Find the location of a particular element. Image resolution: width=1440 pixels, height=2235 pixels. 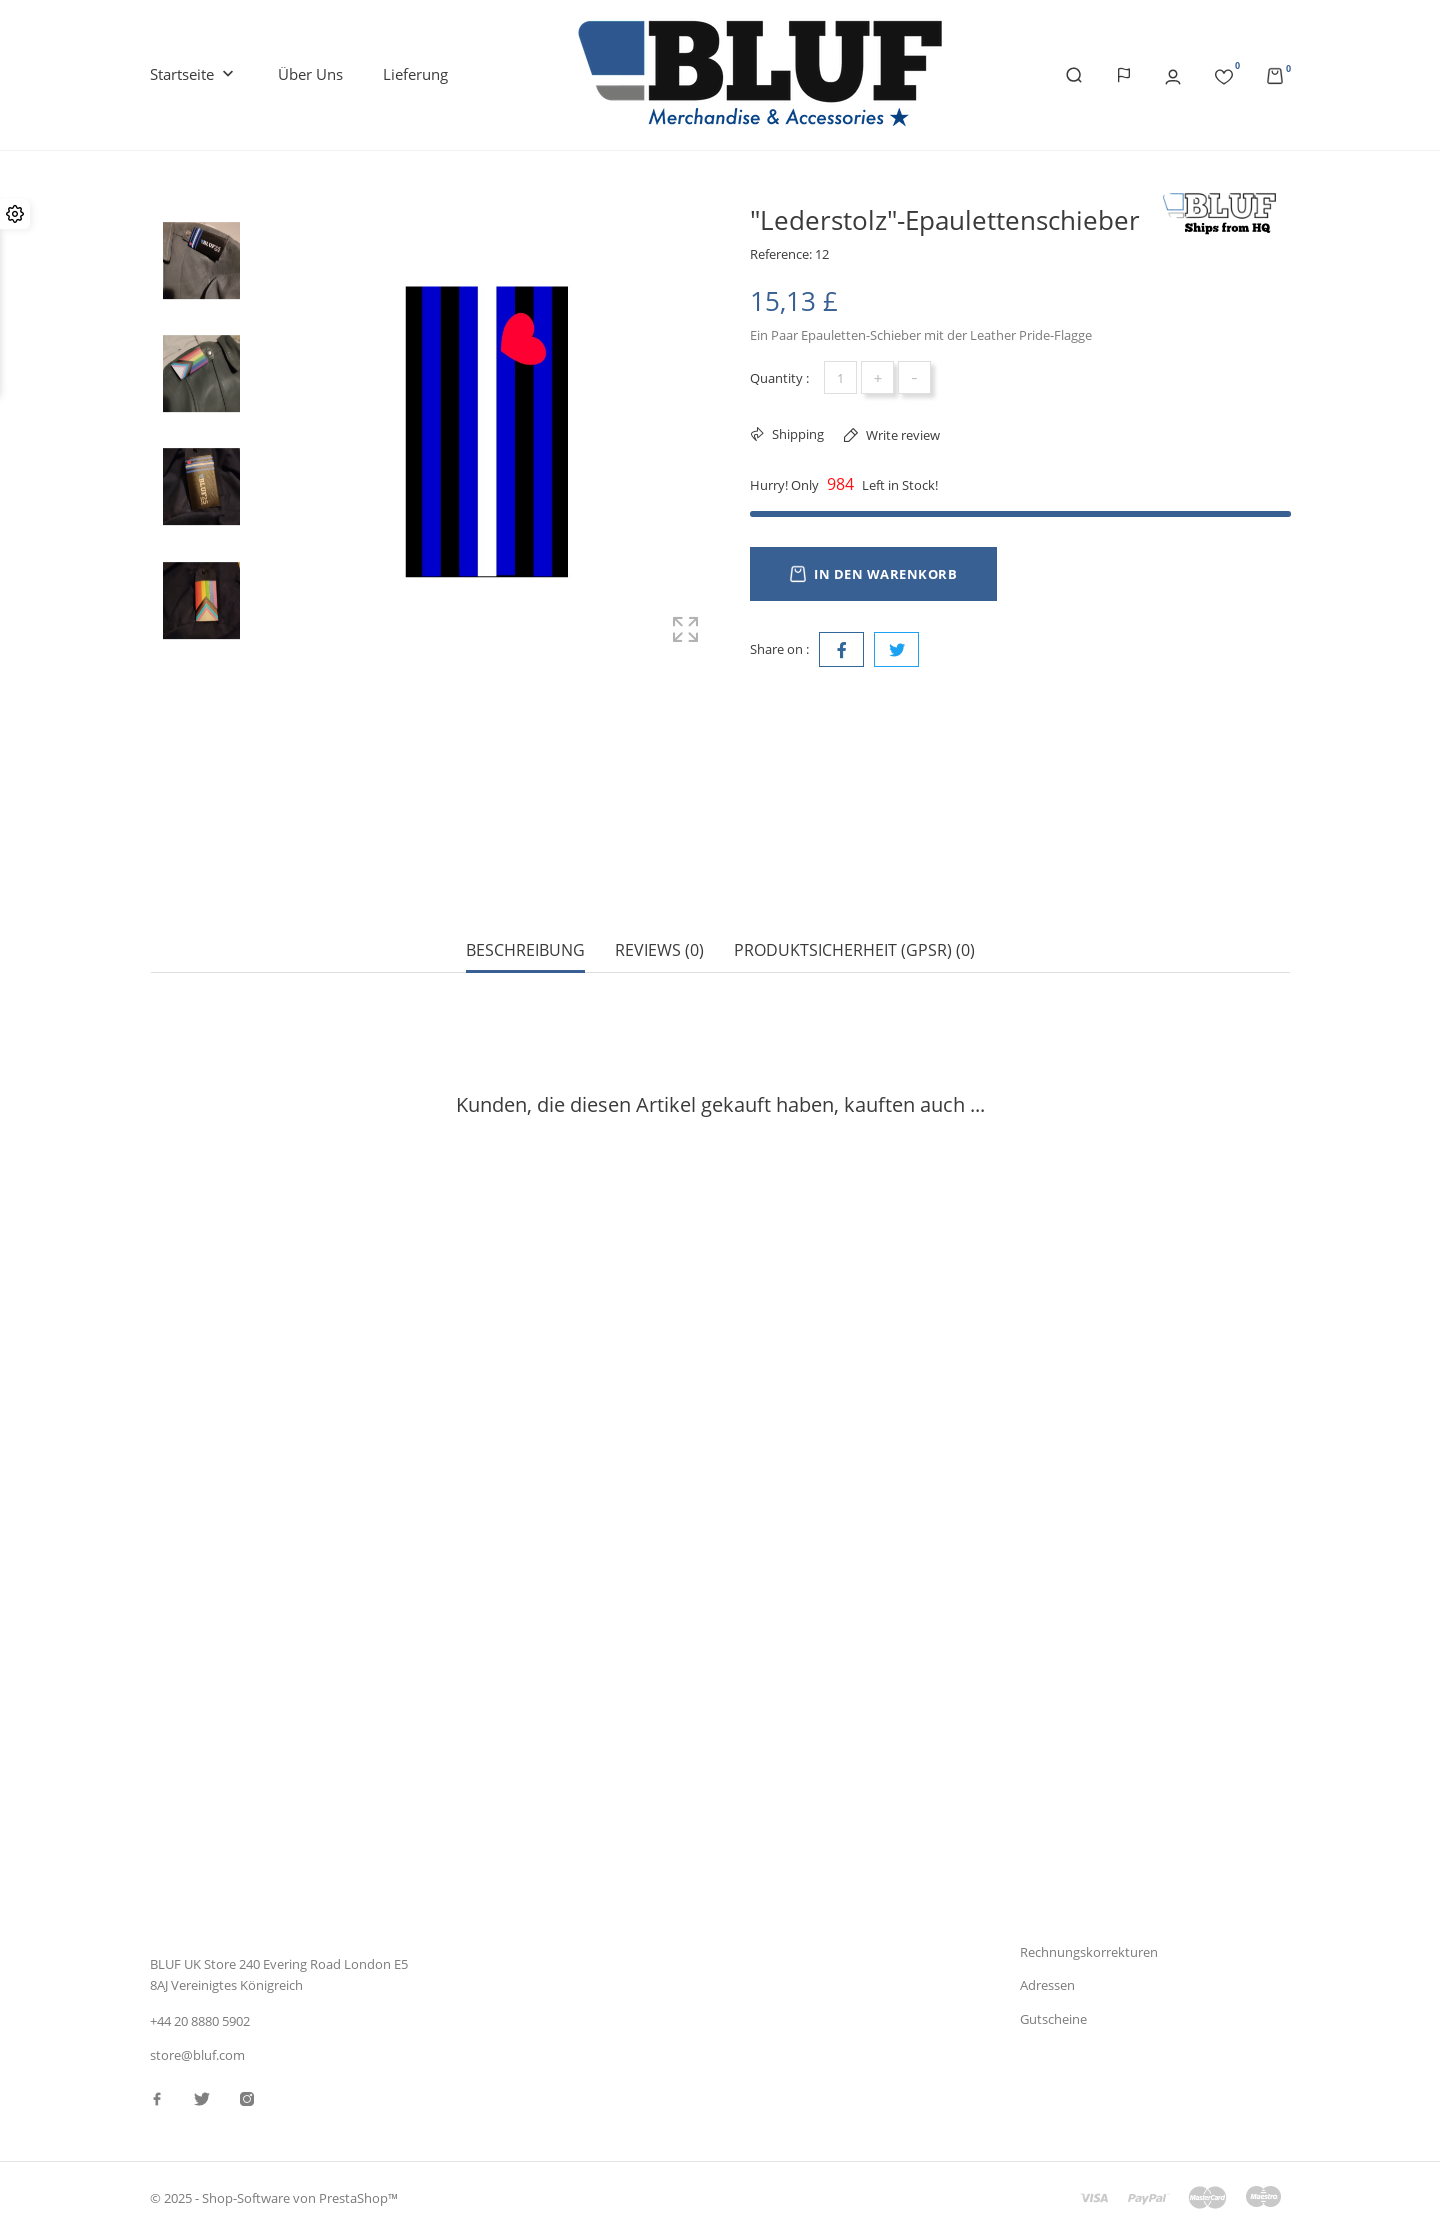

Persönliche Infos is located at coordinates (1071, 1884).